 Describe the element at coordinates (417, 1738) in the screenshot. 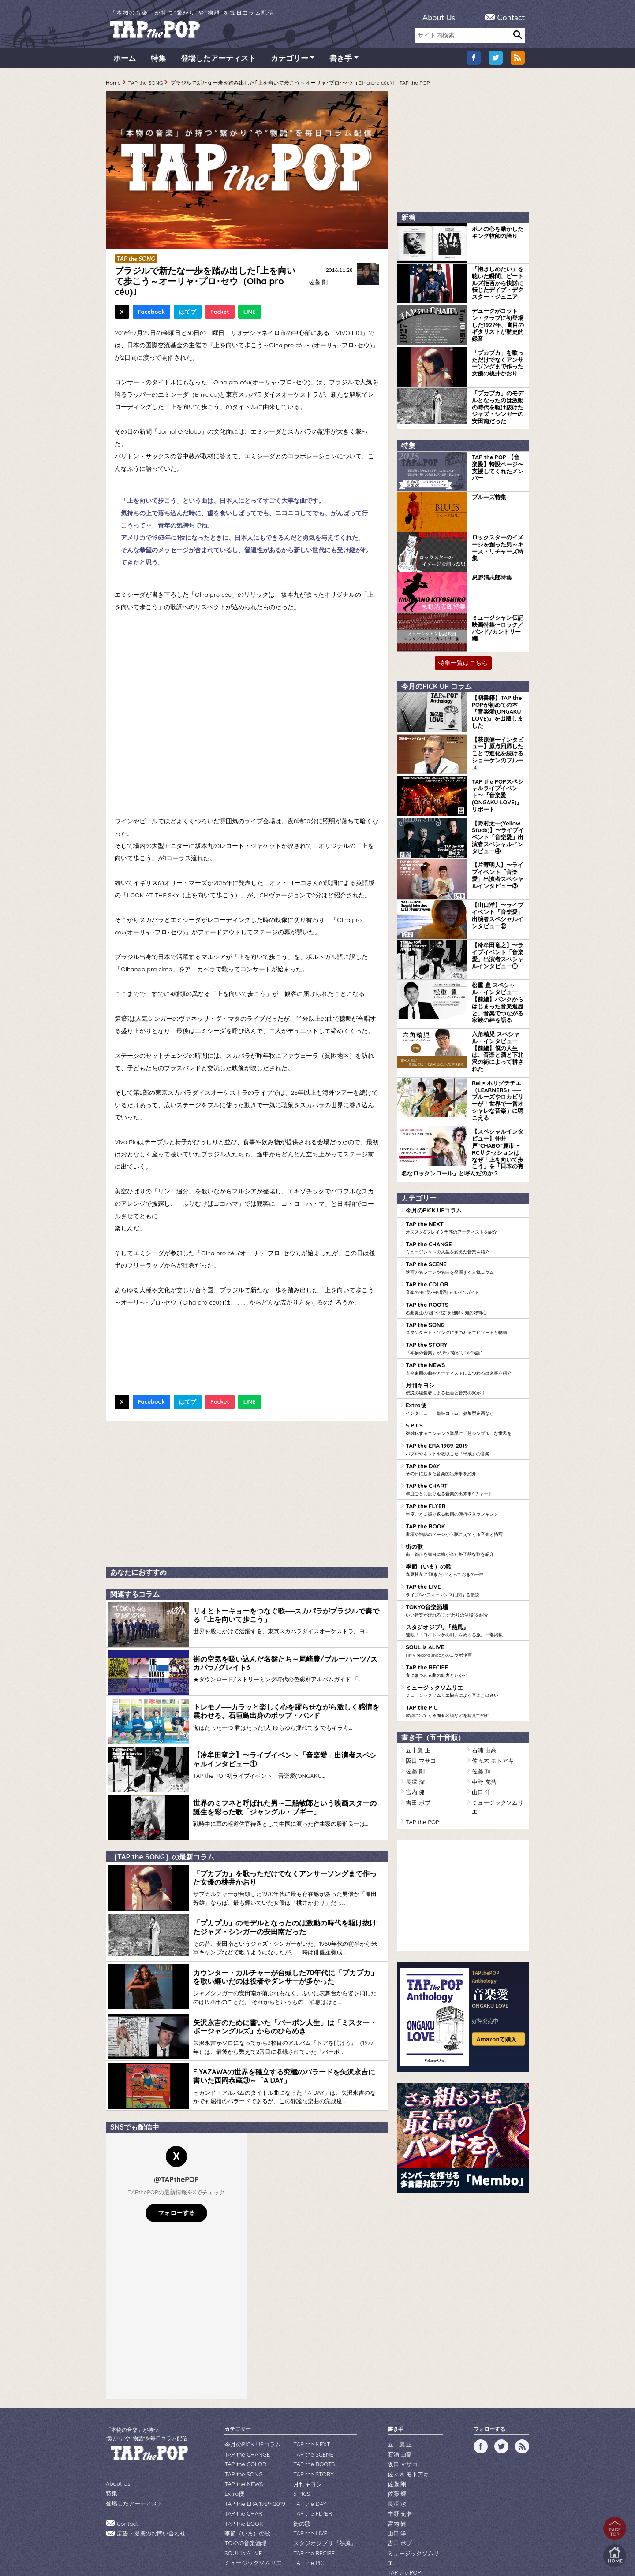

I see `吉田 ボブ` at that location.